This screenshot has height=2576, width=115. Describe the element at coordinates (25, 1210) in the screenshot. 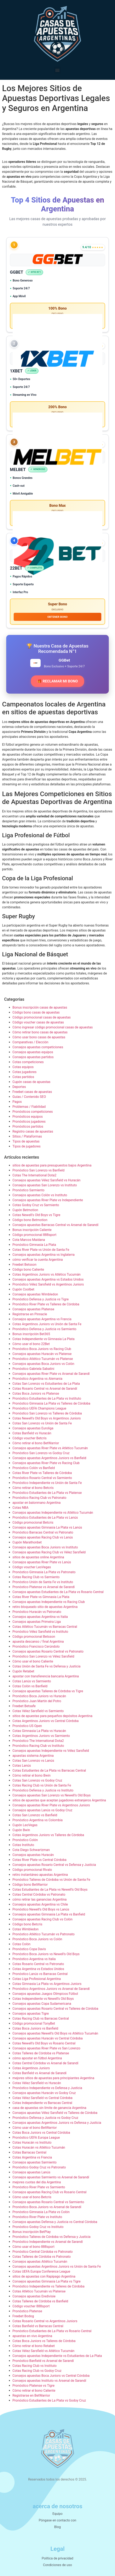

I see `Cupón Betmotion` at that location.